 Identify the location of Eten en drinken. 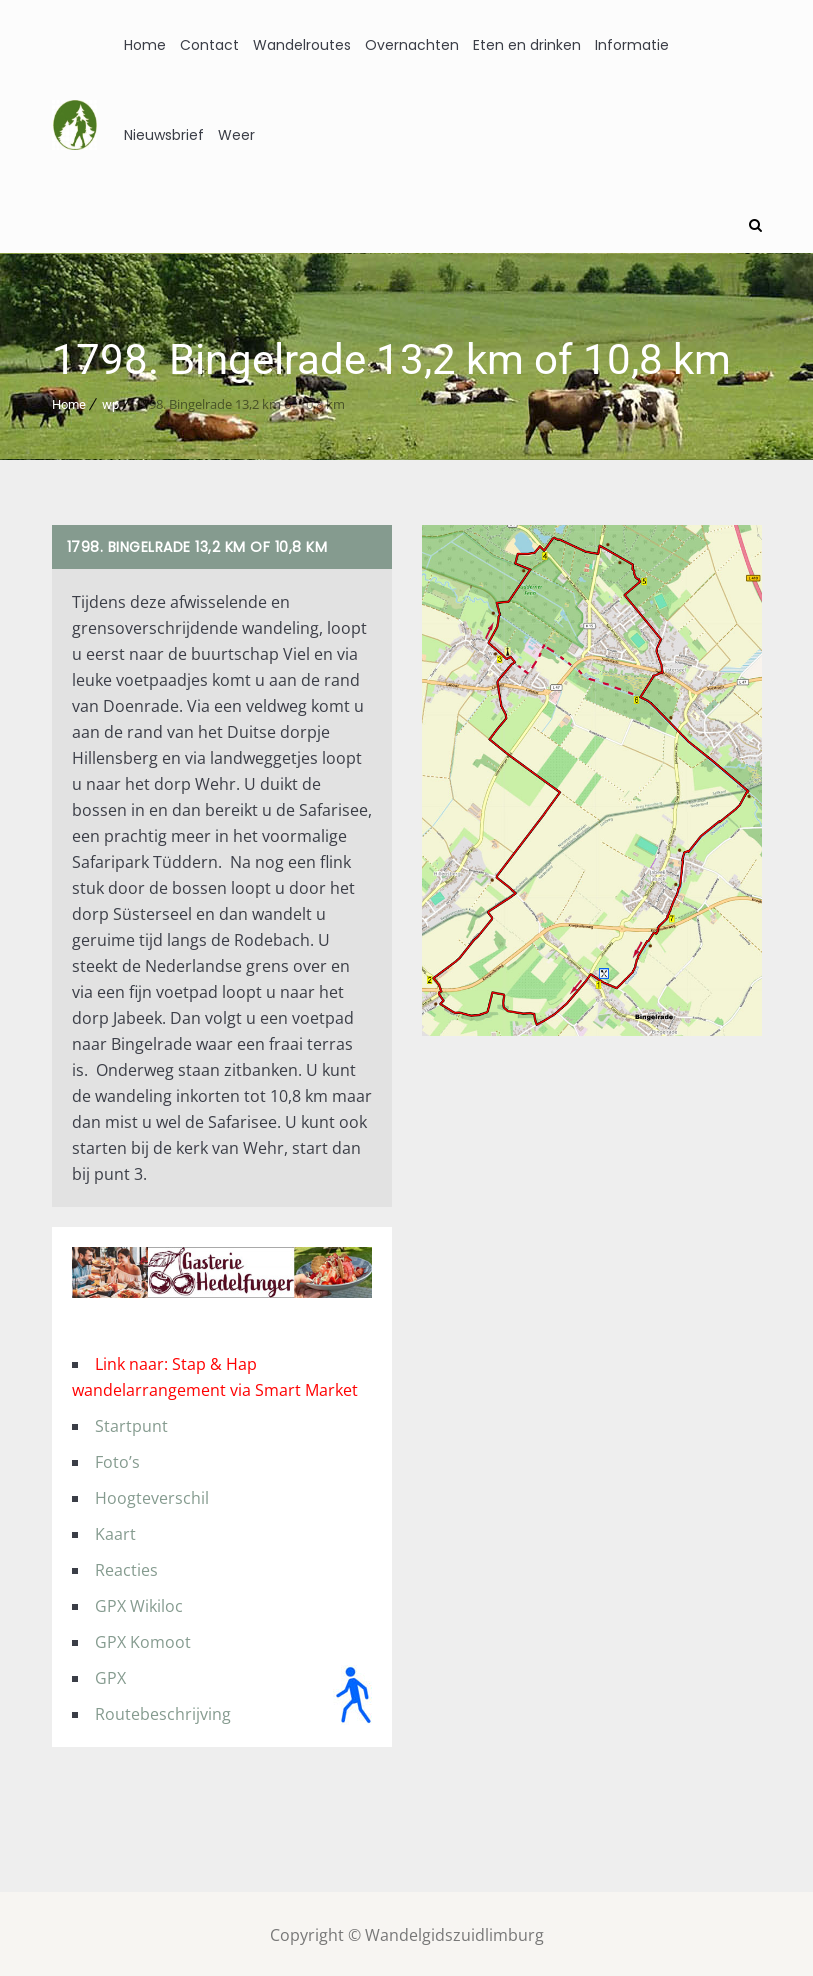
(527, 45).